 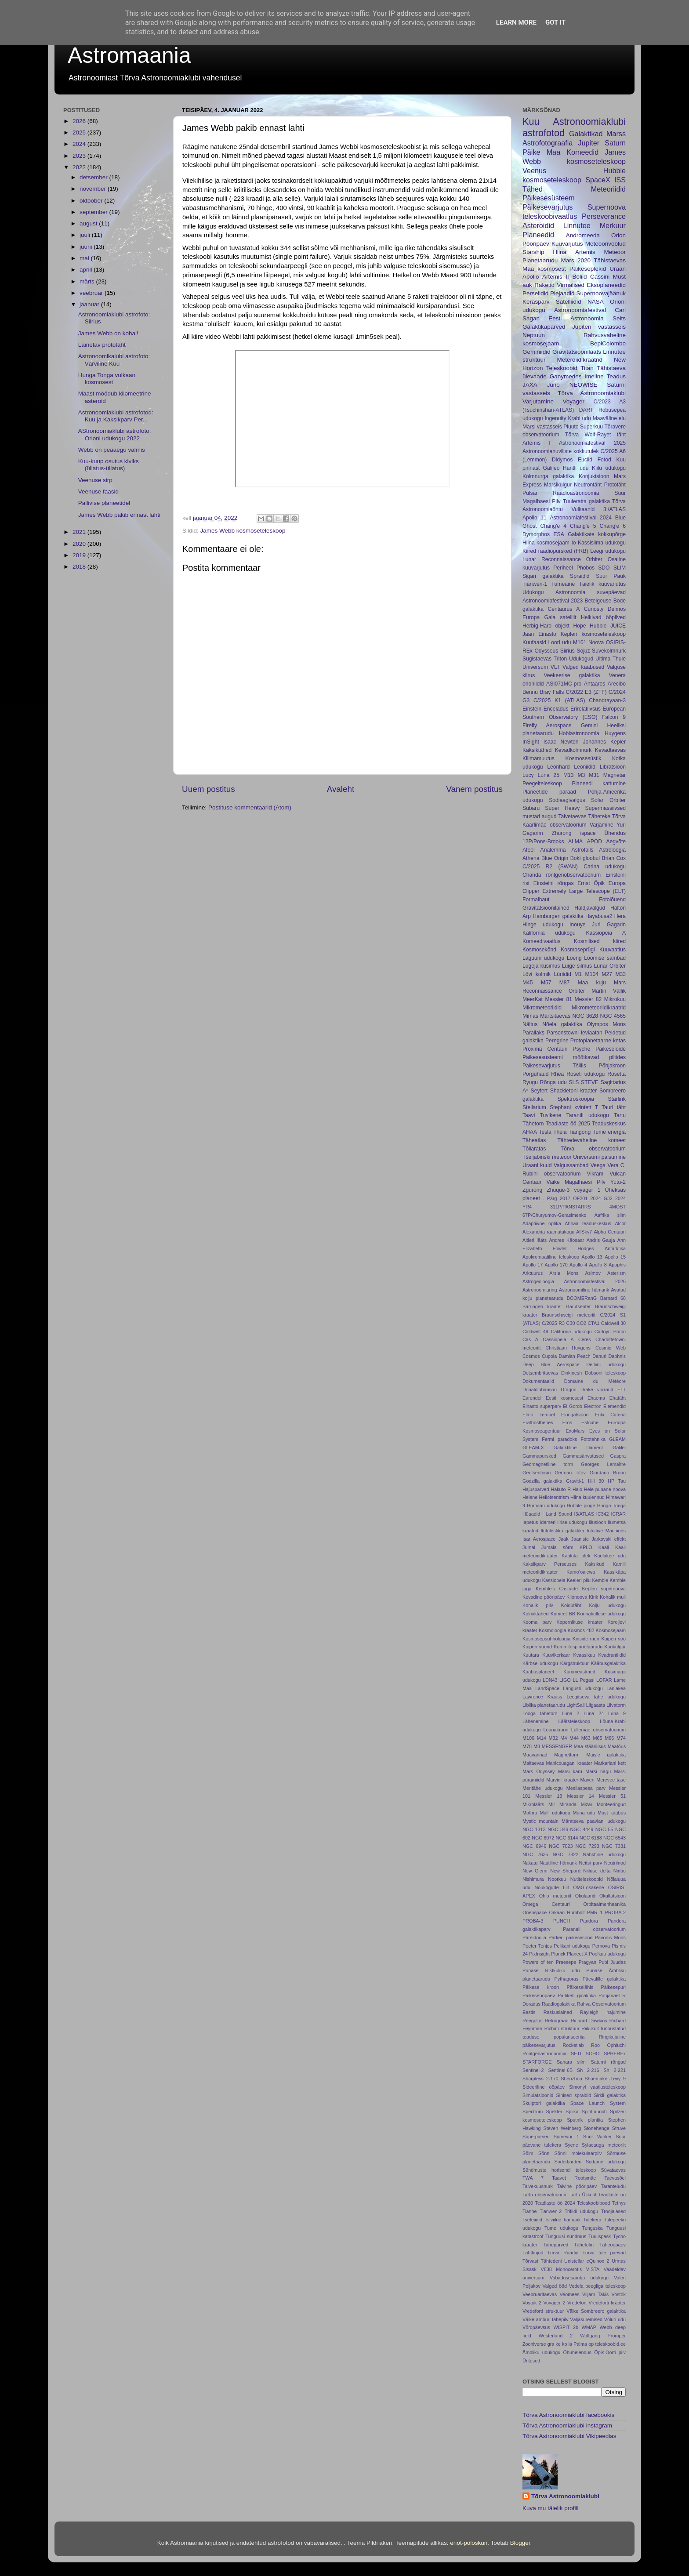 I want to click on Mystic mountain, so click(x=540, y=1821).